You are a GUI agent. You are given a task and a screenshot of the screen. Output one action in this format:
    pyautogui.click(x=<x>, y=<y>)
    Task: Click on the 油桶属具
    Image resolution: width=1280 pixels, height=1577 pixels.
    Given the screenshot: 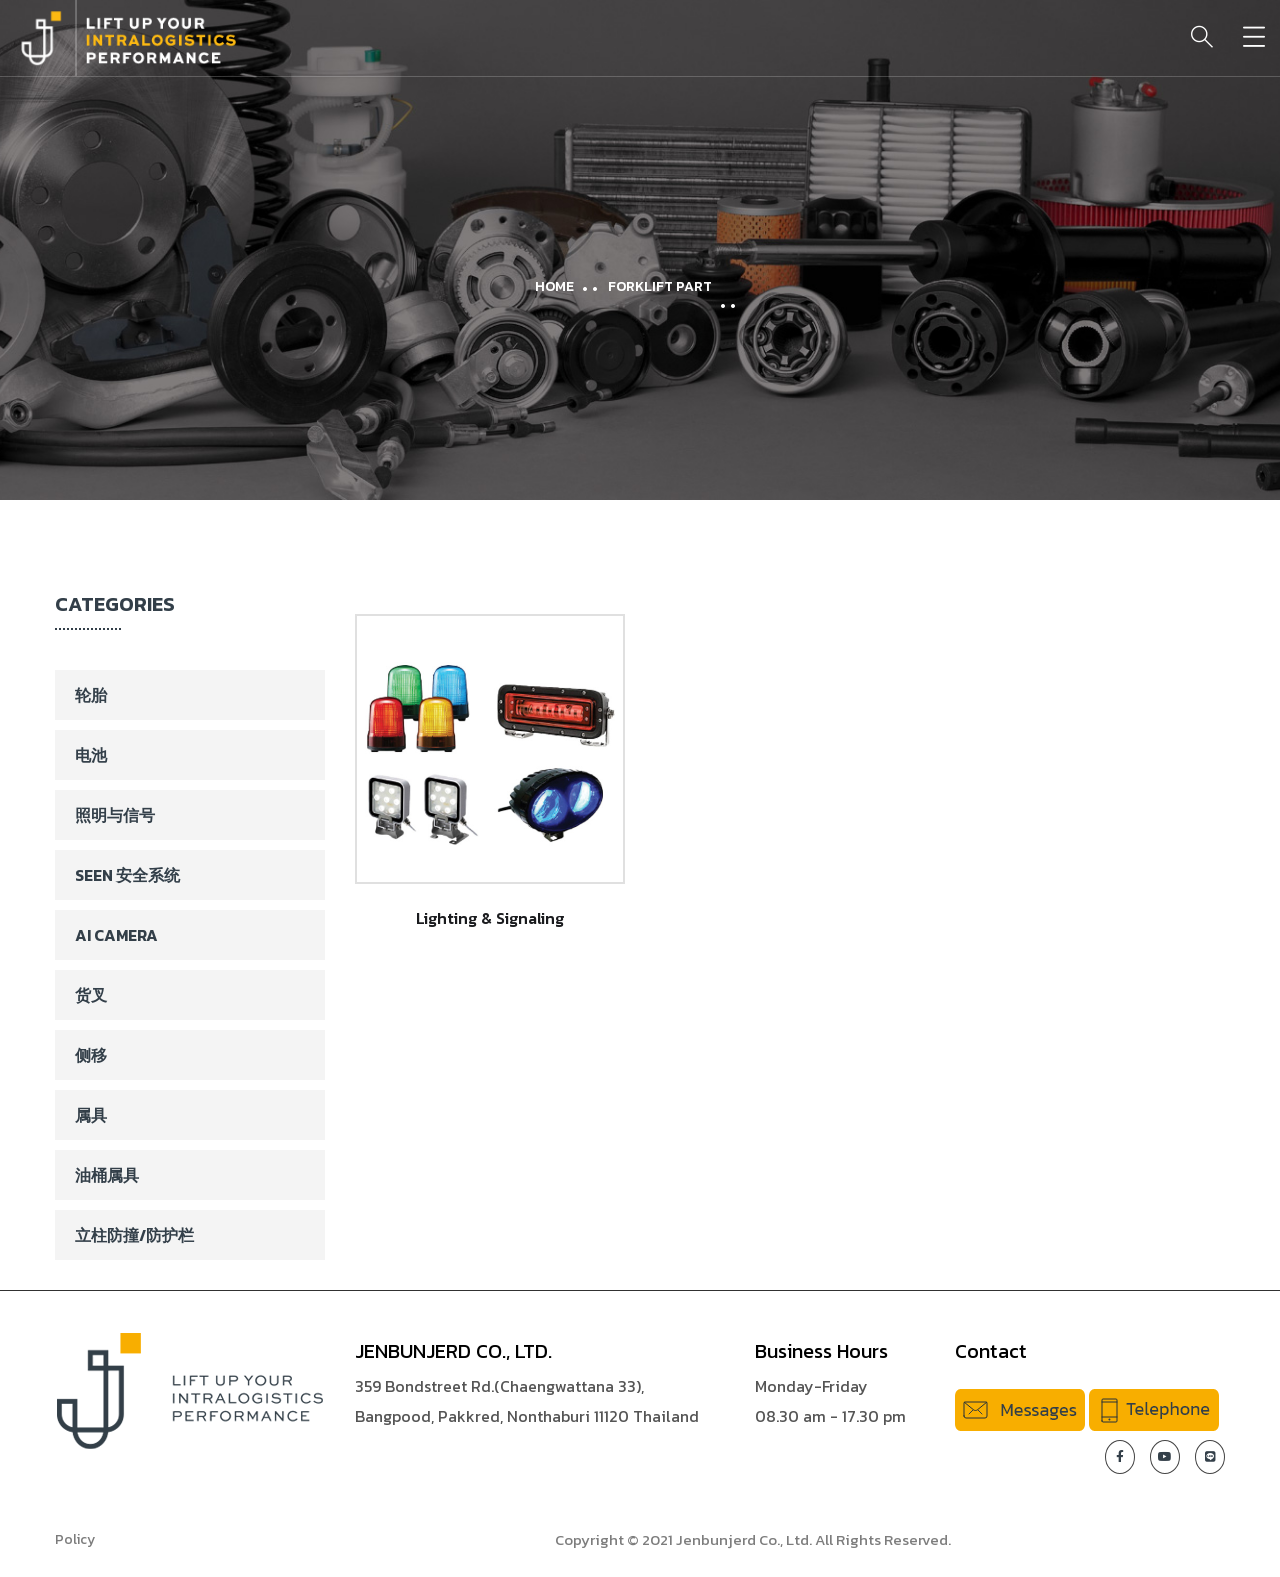 What is the action you would take?
    pyautogui.click(x=107, y=1175)
    